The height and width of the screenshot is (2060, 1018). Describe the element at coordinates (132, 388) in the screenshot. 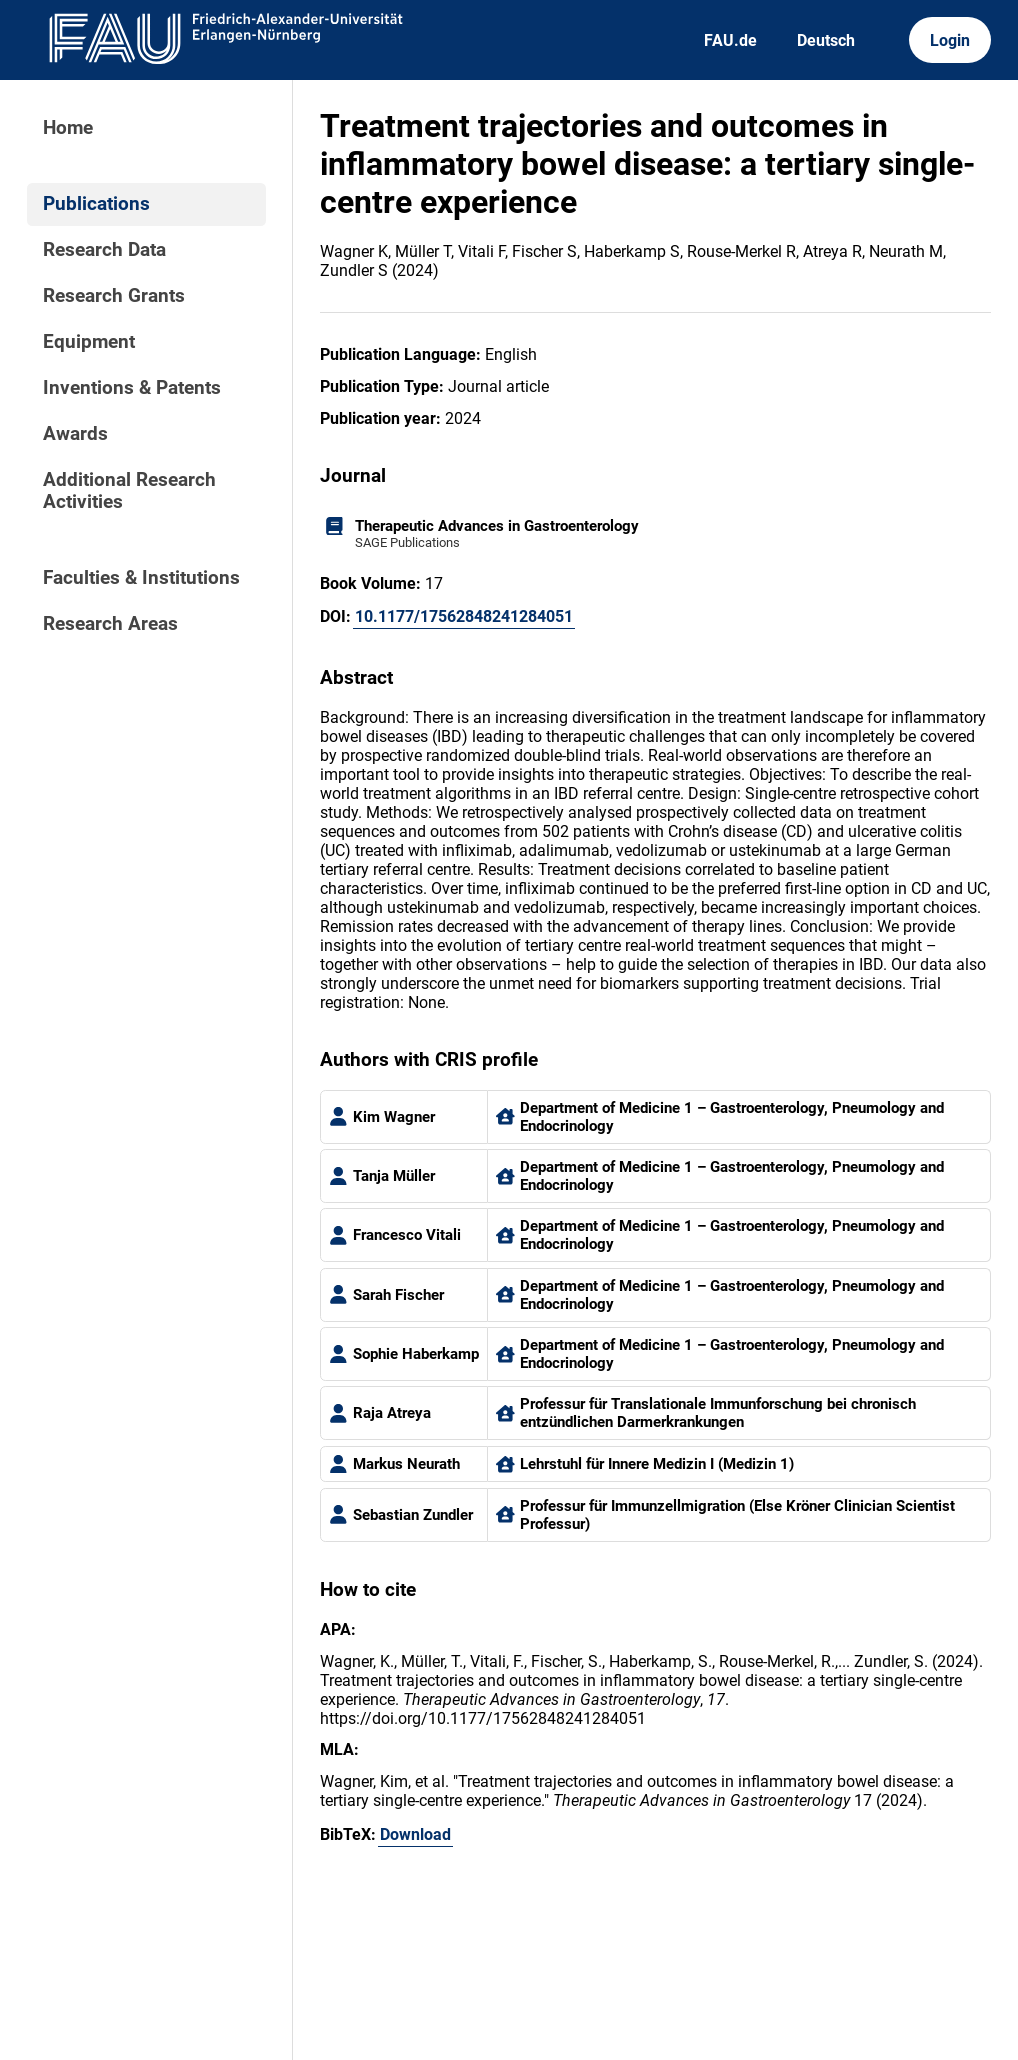

I see `Inventions & Patents` at that location.